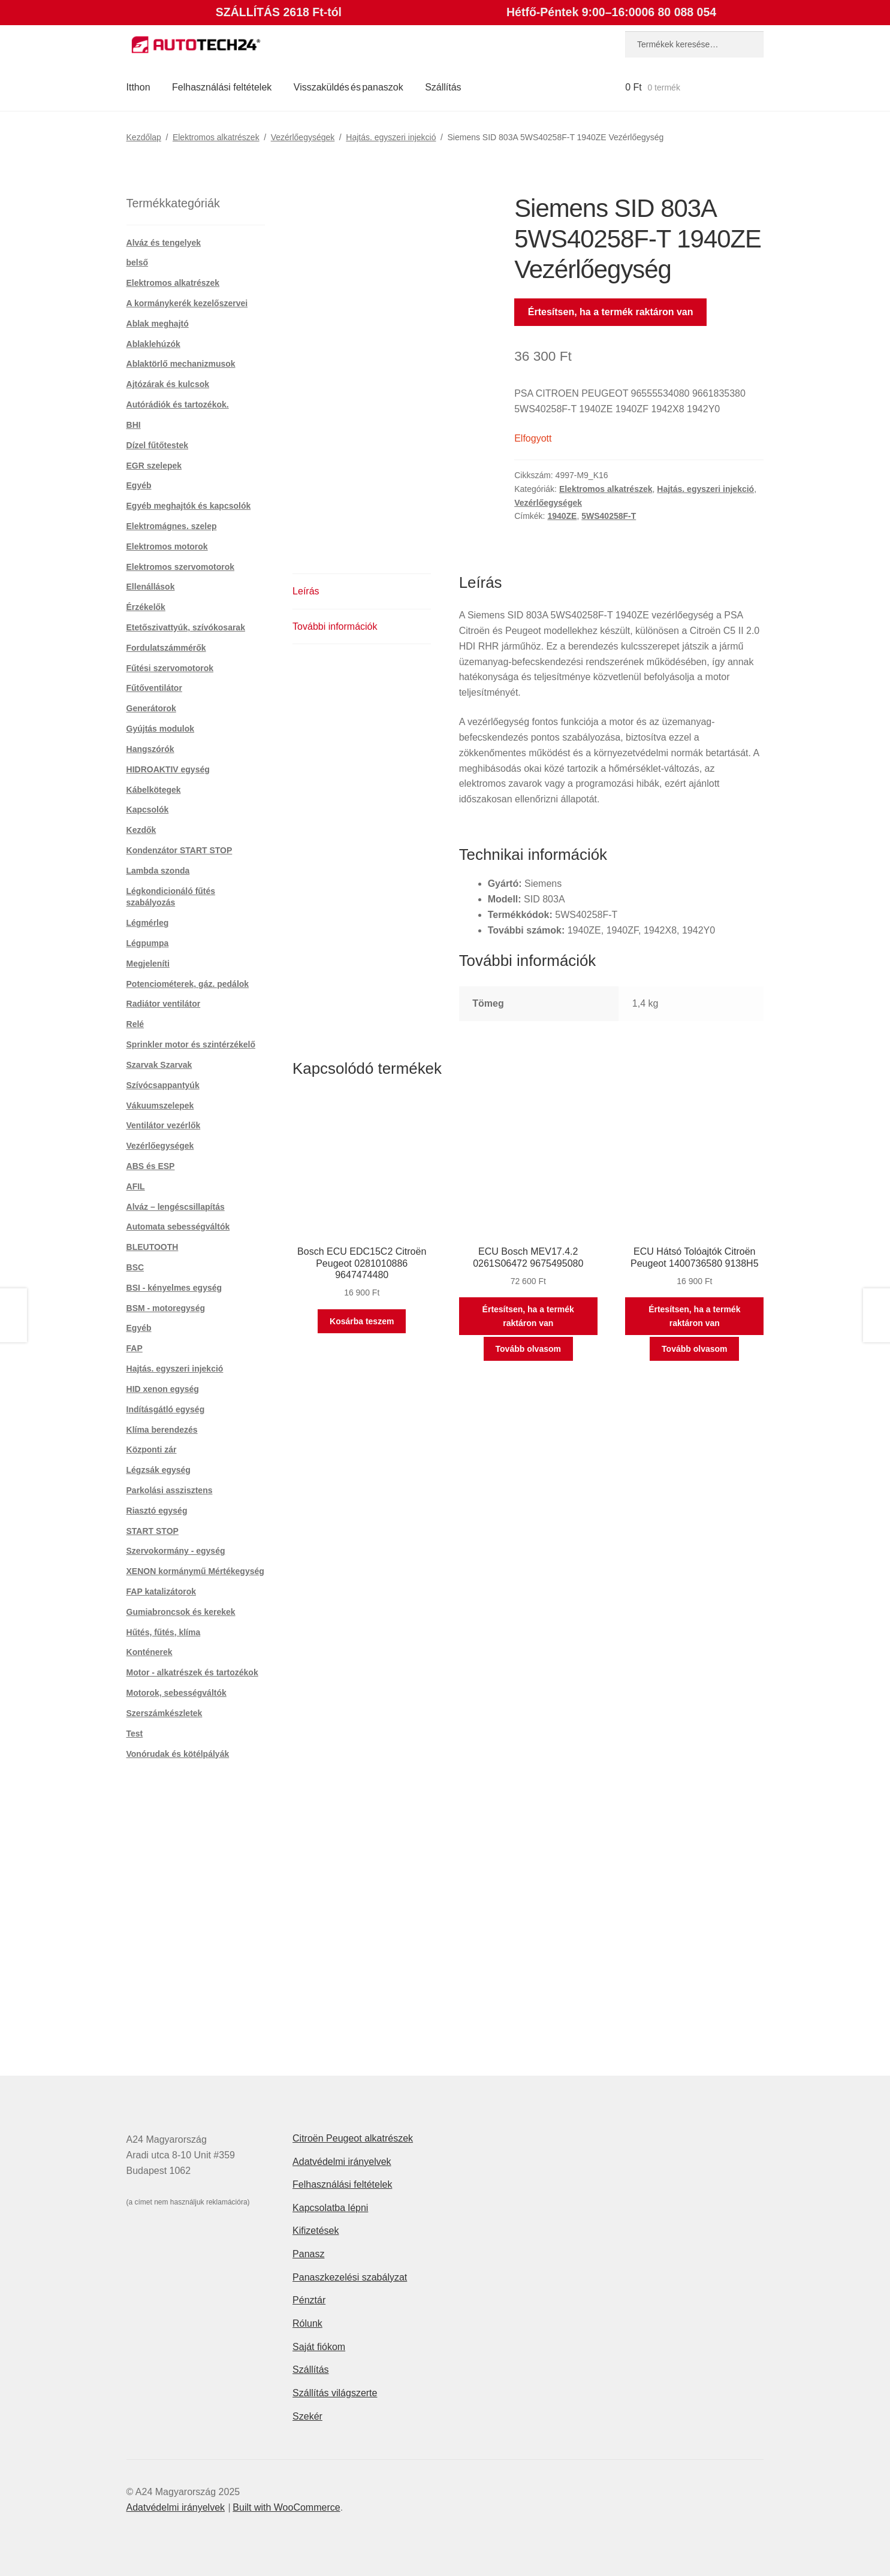 The height and width of the screenshot is (2576, 890). What do you see at coordinates (191, 1044) in the screenshot?
I see `Sprinkler motor és szintérzékelő` at bounding box center [191, 1044].